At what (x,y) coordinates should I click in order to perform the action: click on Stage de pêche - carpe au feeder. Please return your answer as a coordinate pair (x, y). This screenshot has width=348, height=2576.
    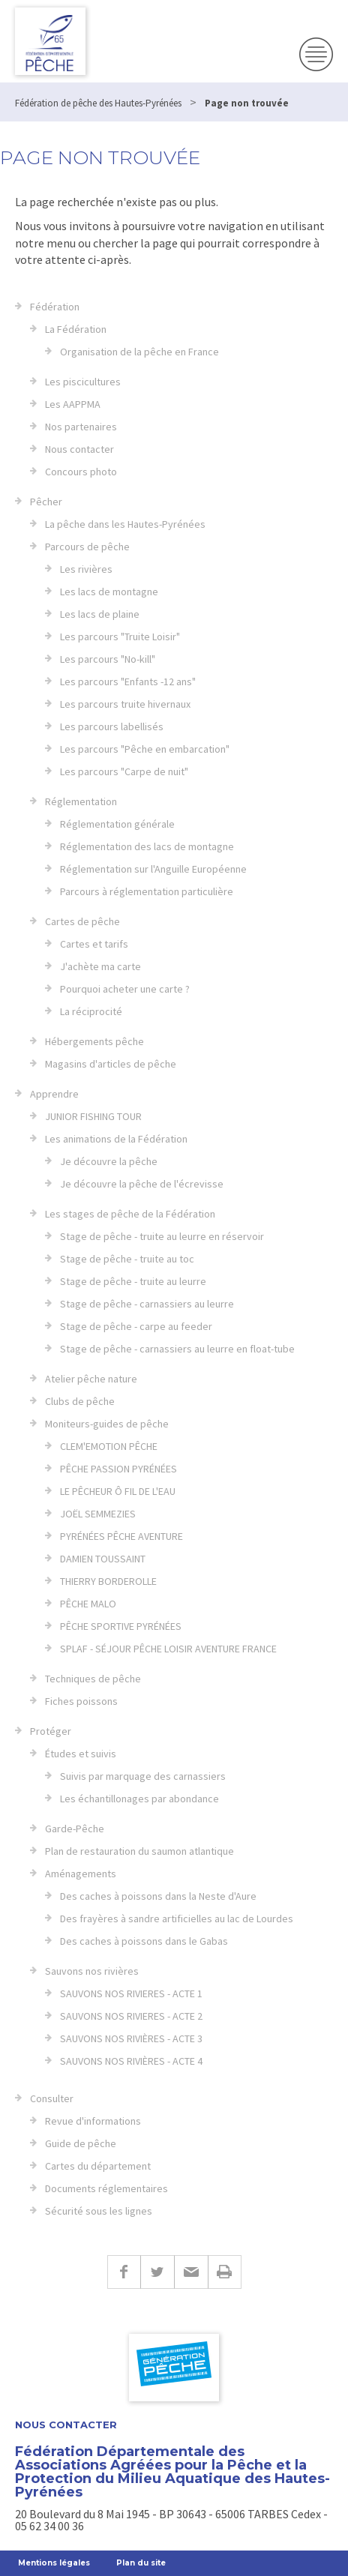
    Looking at the image, I should click on (136, 1326).